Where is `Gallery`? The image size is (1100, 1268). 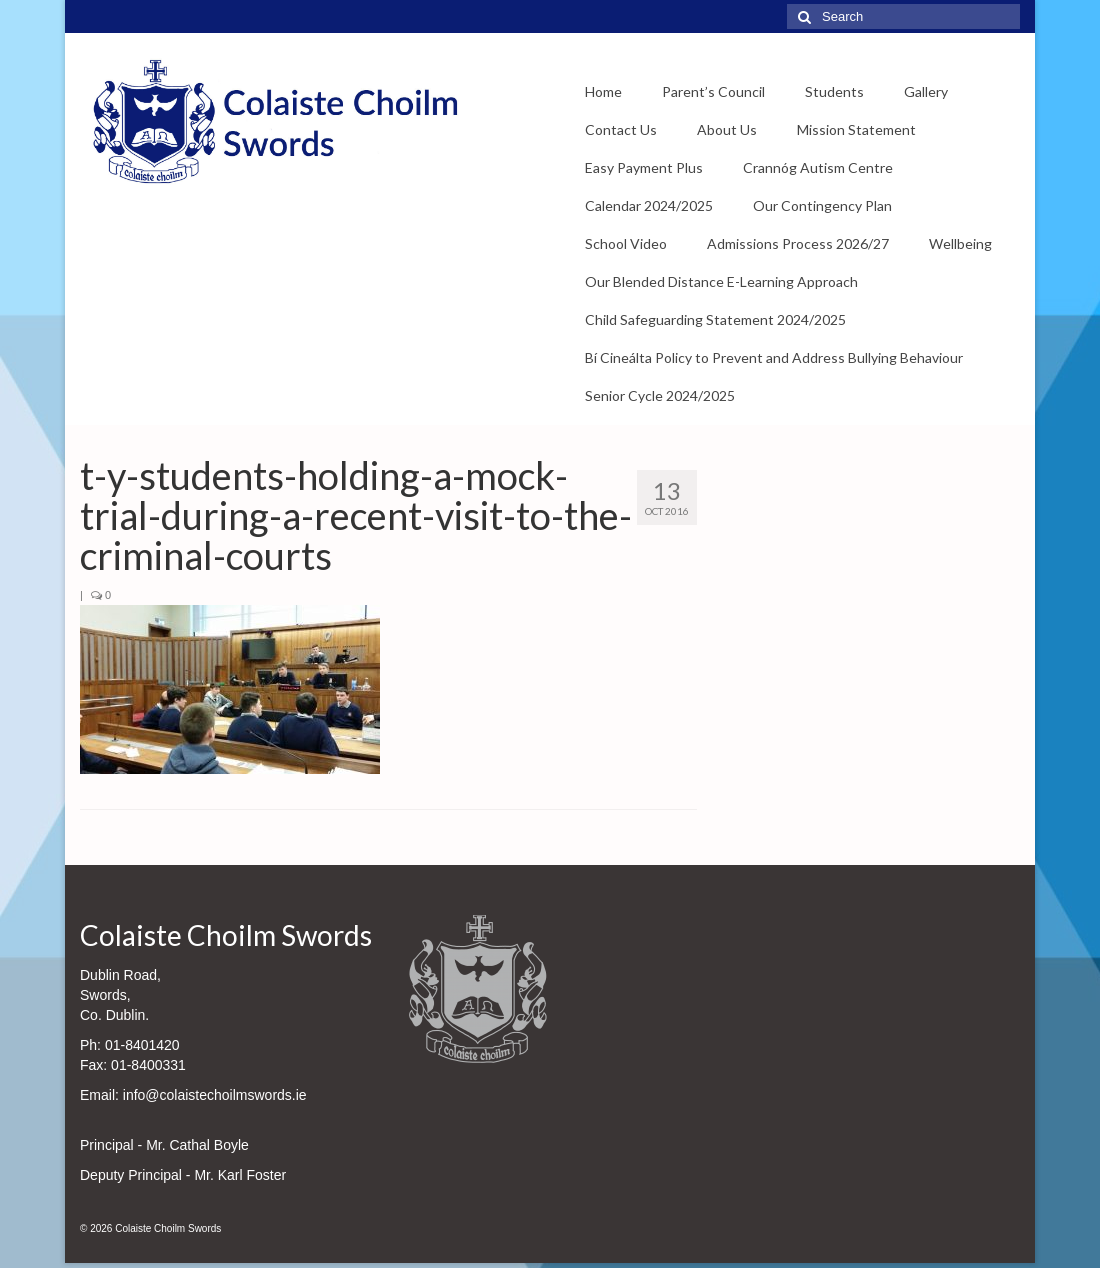
Gallery is located at coordinates (926, 91).